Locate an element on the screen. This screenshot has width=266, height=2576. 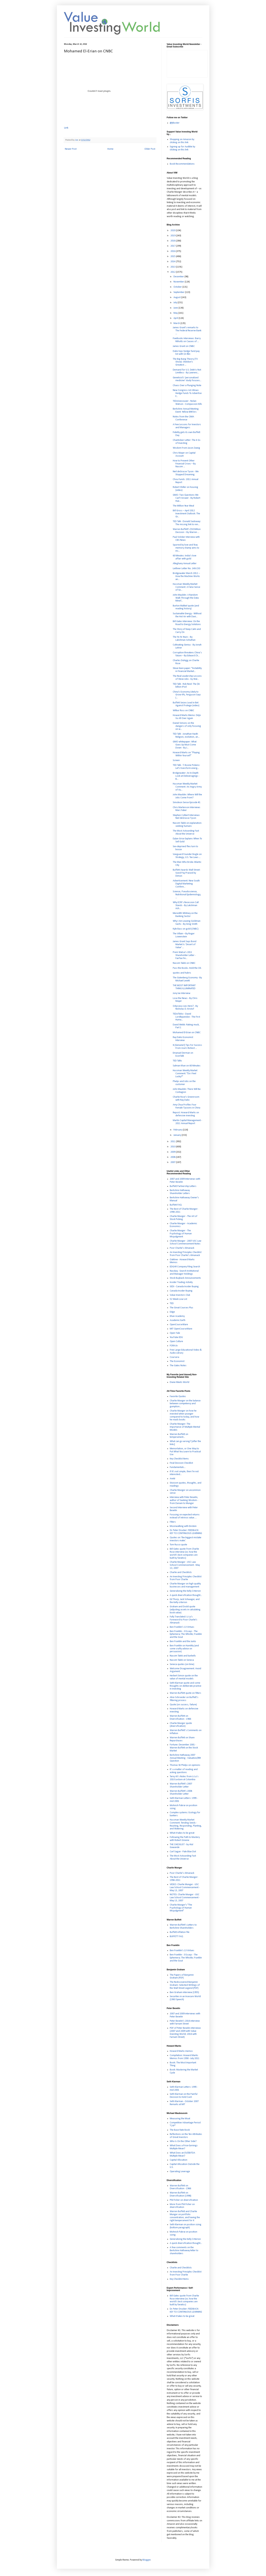
Ben Franklin and the Junto is located at coordinates (183, 1641).